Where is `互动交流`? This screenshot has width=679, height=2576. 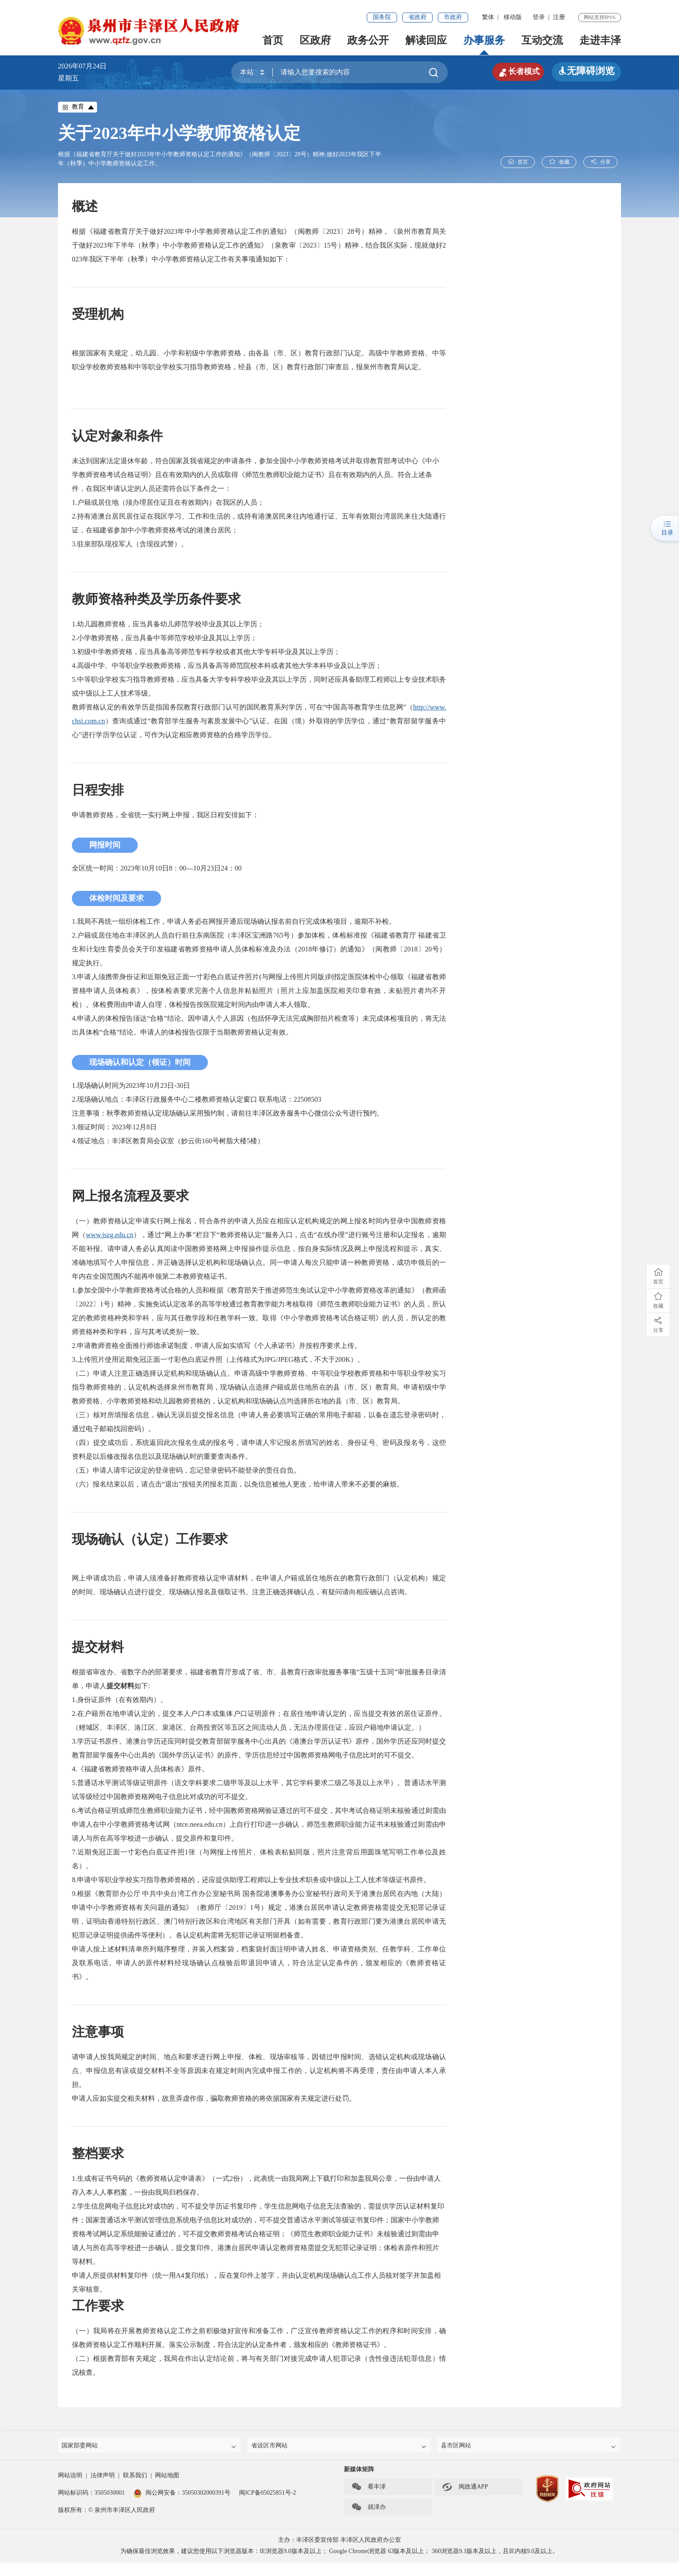 互动交流 is located at coordinates (542, 40).